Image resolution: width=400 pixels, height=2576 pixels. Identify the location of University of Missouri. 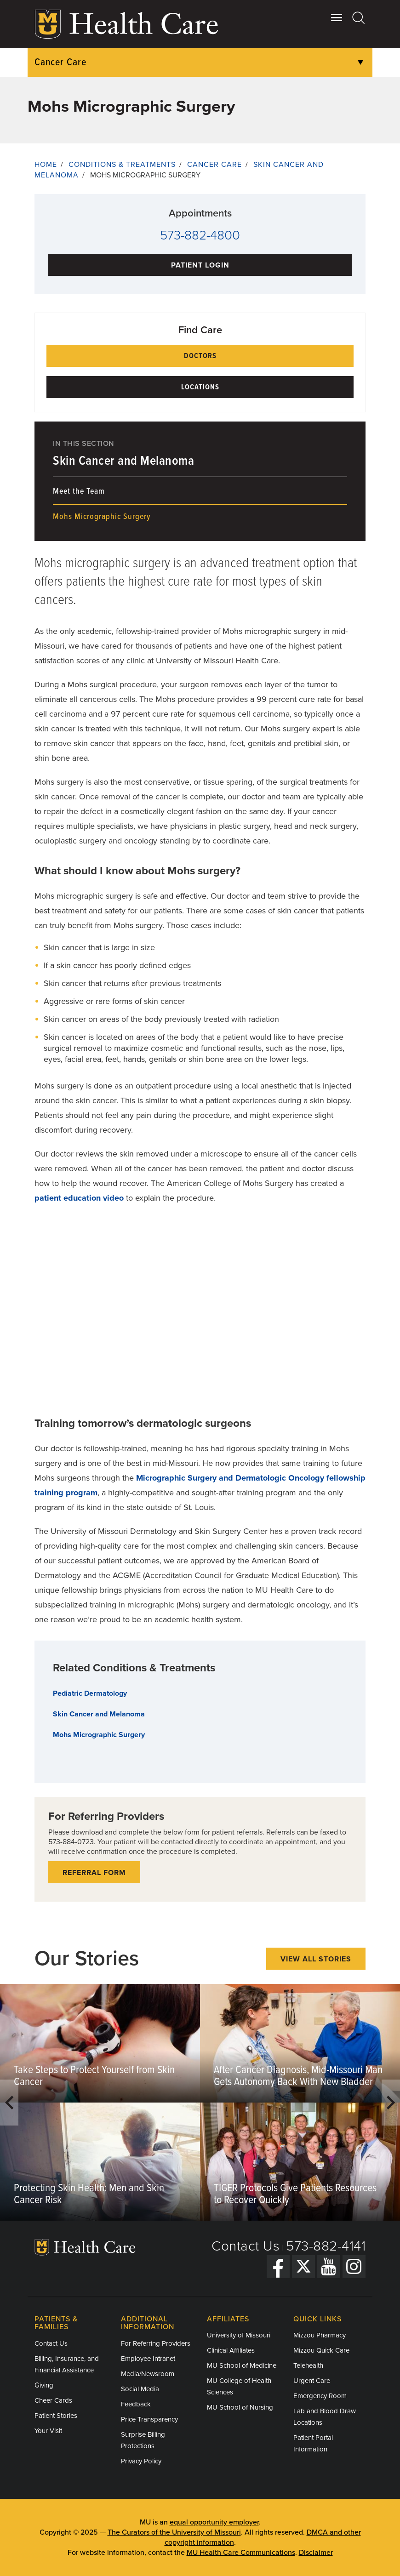
(238, 2335).